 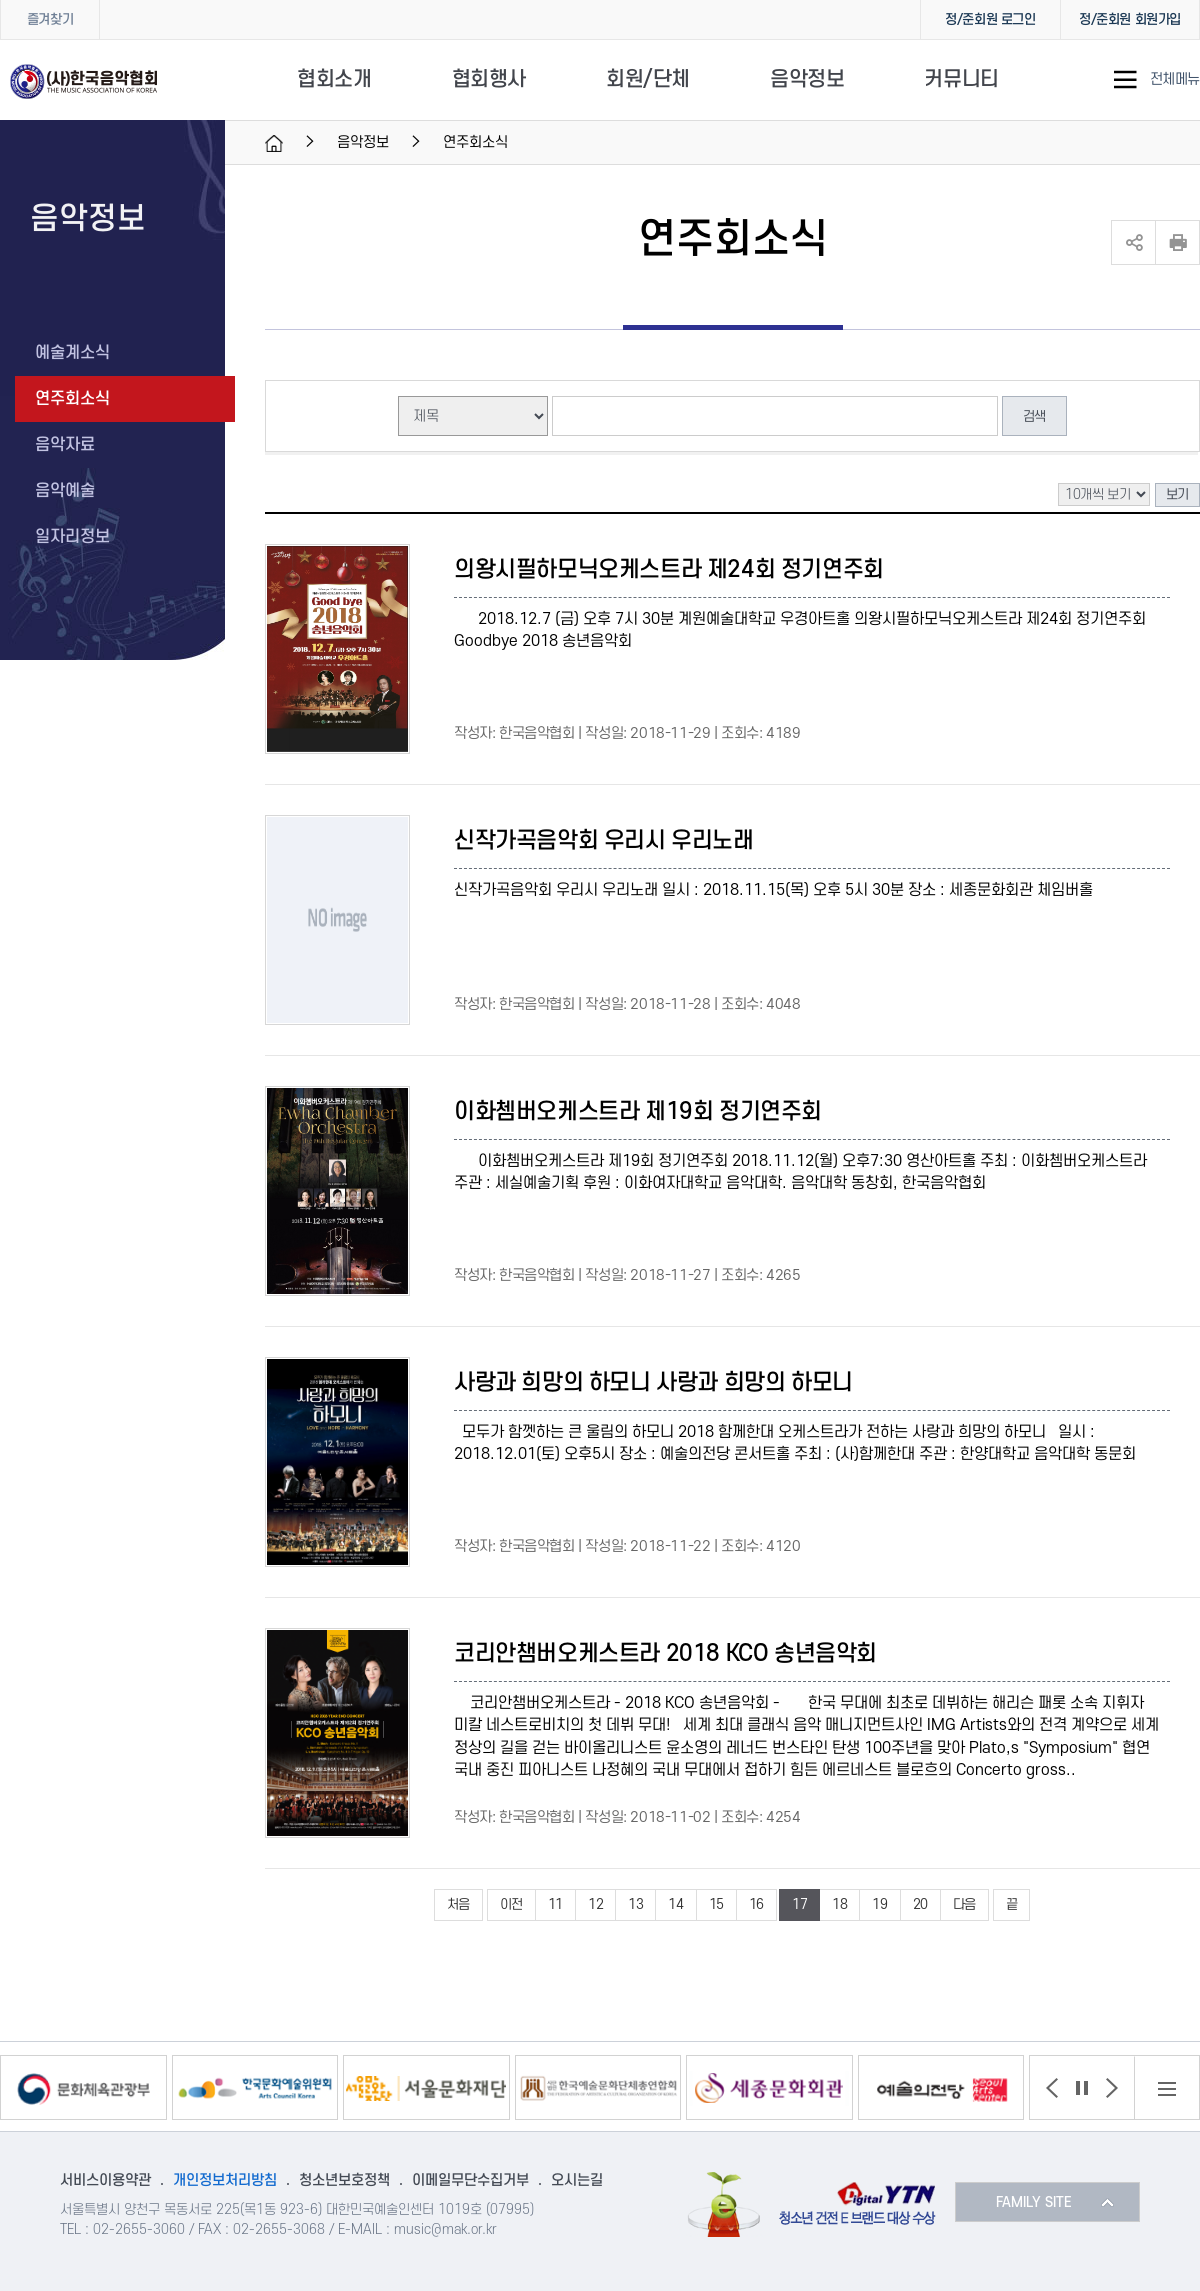 What do you see at coordinates (50, 19) in the screenshot?
I see `즐겨찾기` at bounding box center [50, 19].